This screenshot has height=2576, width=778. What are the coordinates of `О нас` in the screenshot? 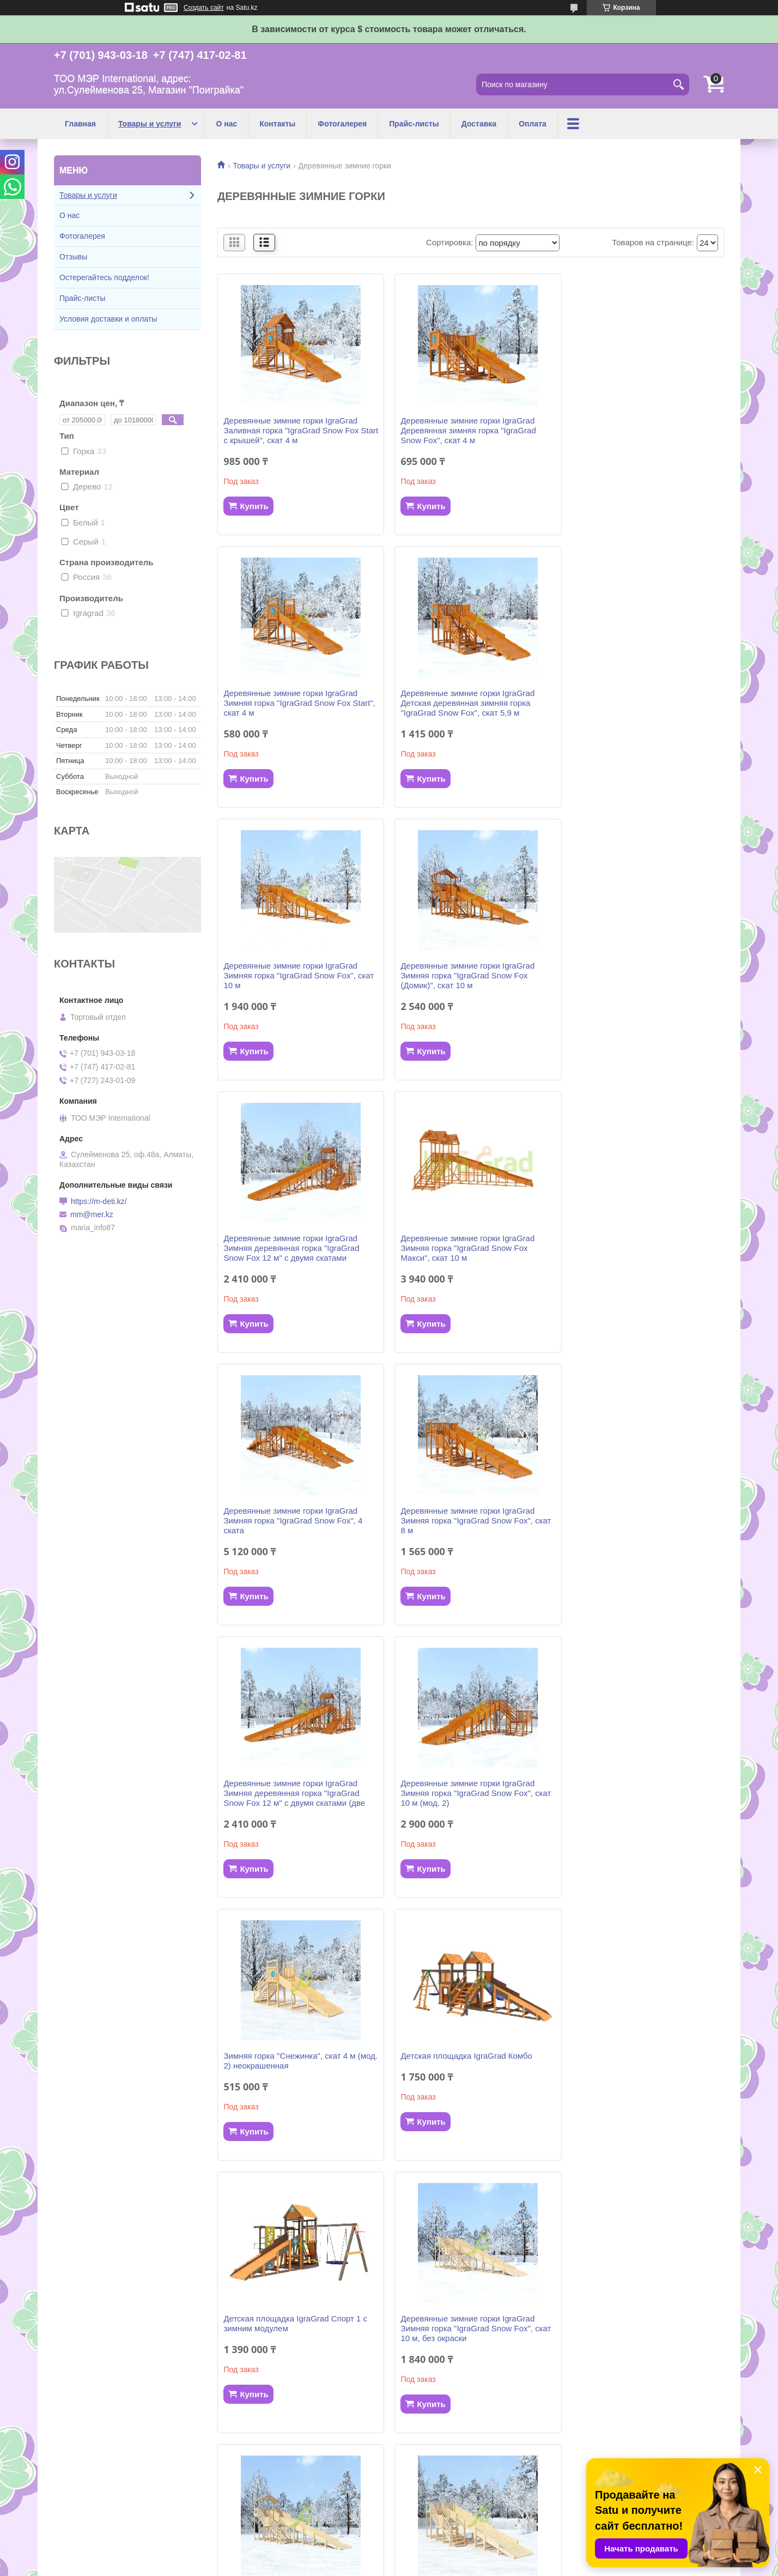 It's located at (226, 123).